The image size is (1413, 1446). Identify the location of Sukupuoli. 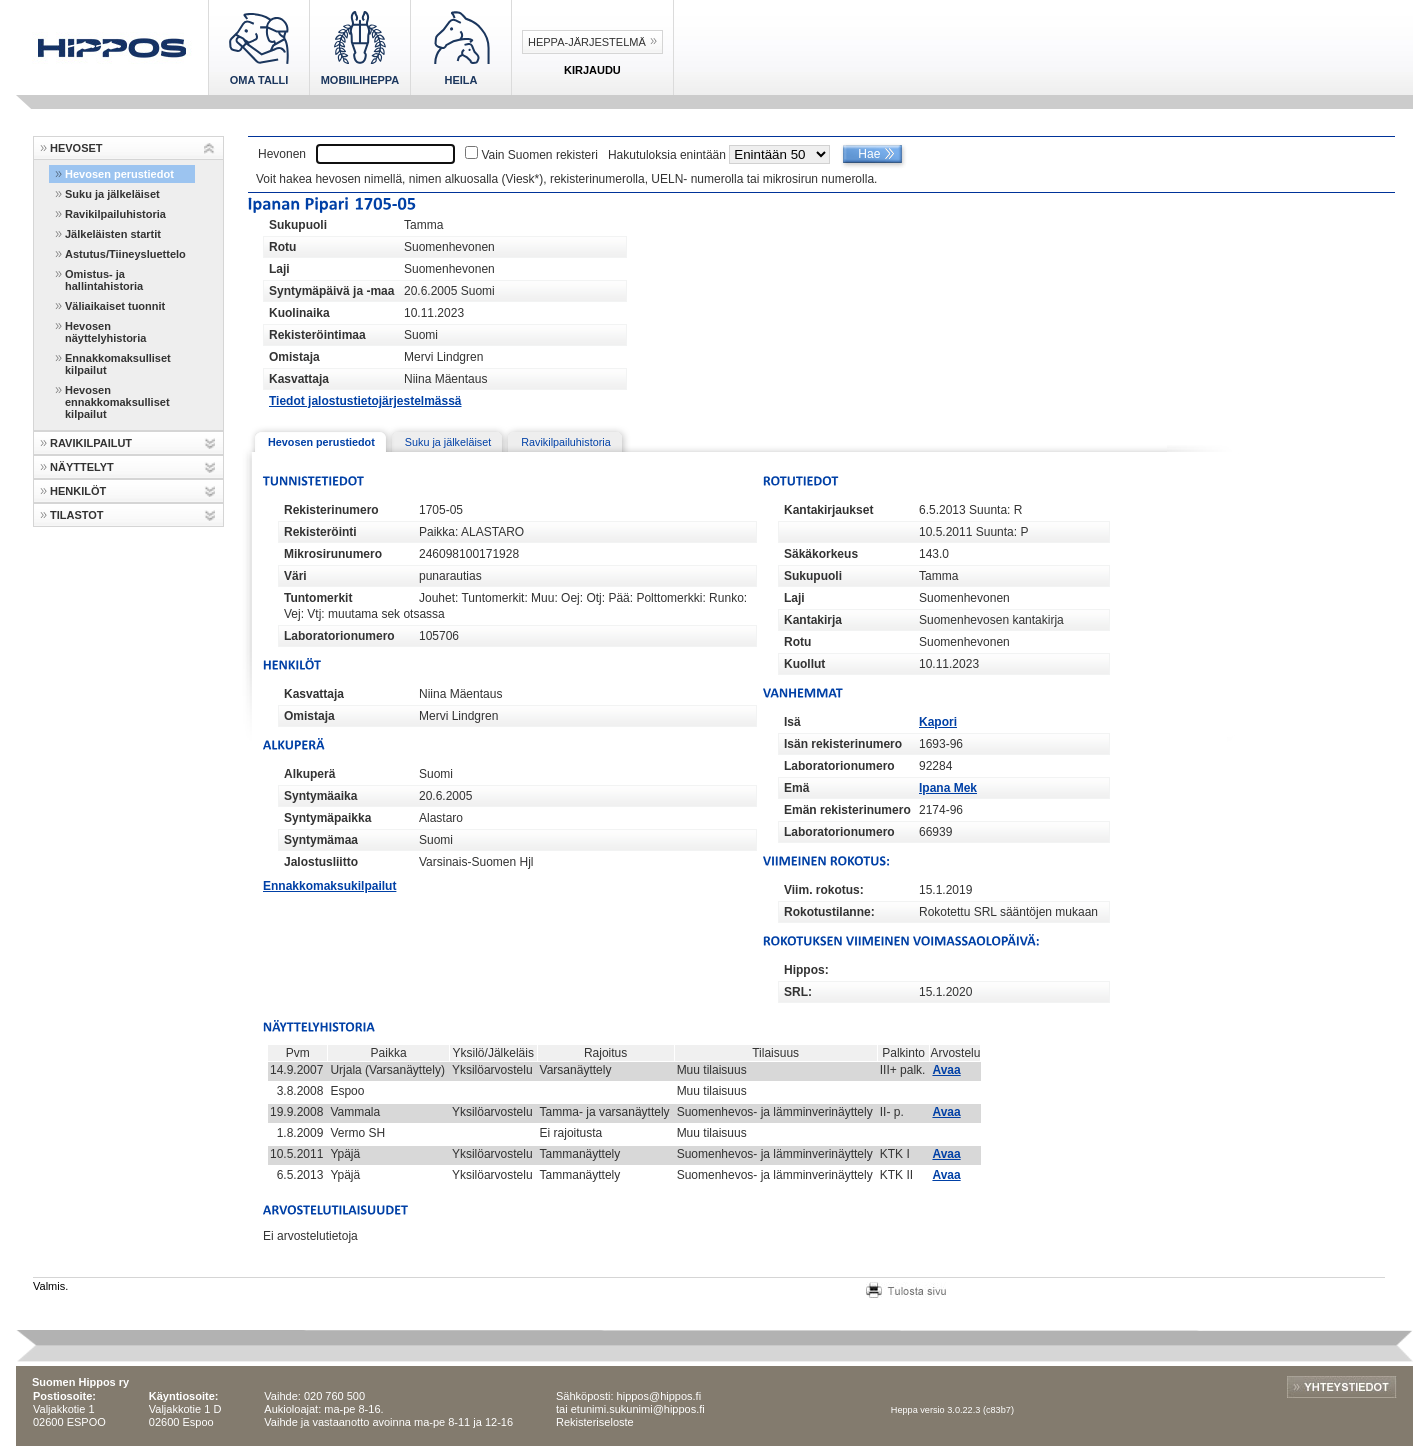
(298, 225).